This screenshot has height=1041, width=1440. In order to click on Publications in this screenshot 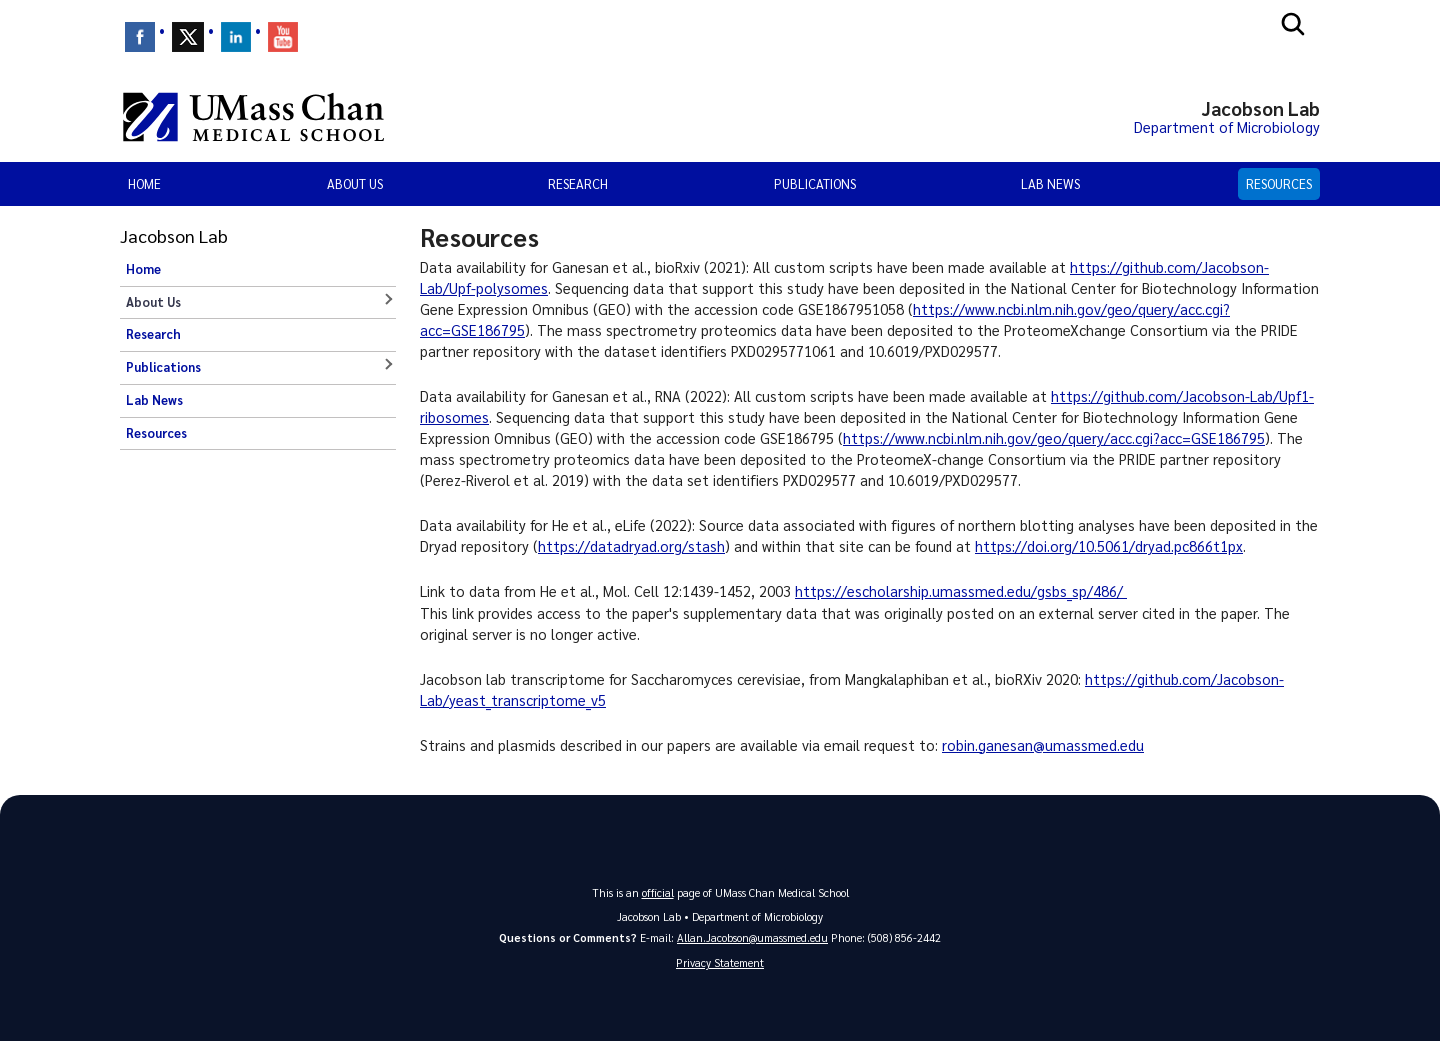, I will do `click(815, 183)`.